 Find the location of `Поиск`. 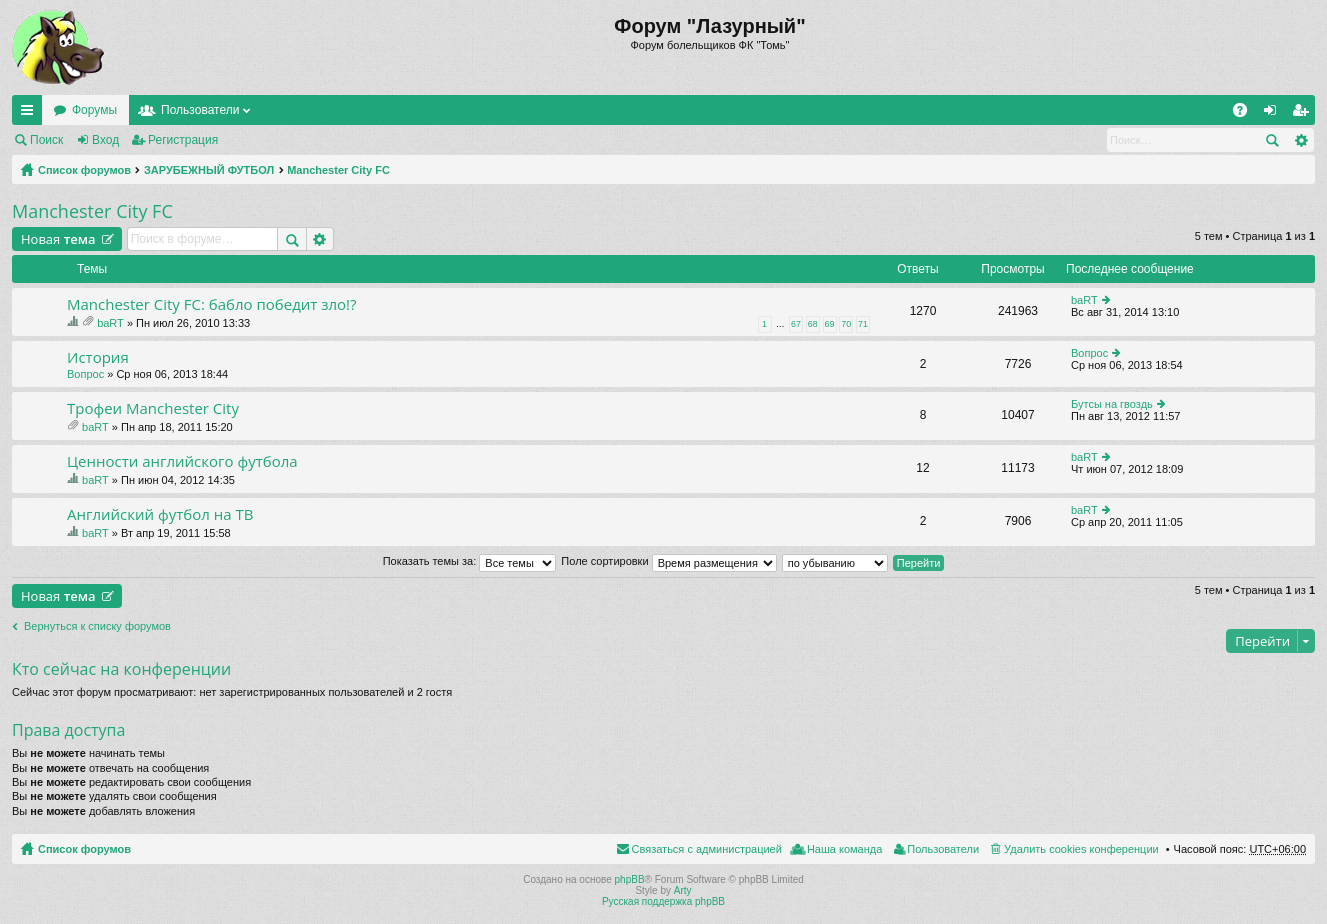

Поиск is located at coordinates (46, 140).